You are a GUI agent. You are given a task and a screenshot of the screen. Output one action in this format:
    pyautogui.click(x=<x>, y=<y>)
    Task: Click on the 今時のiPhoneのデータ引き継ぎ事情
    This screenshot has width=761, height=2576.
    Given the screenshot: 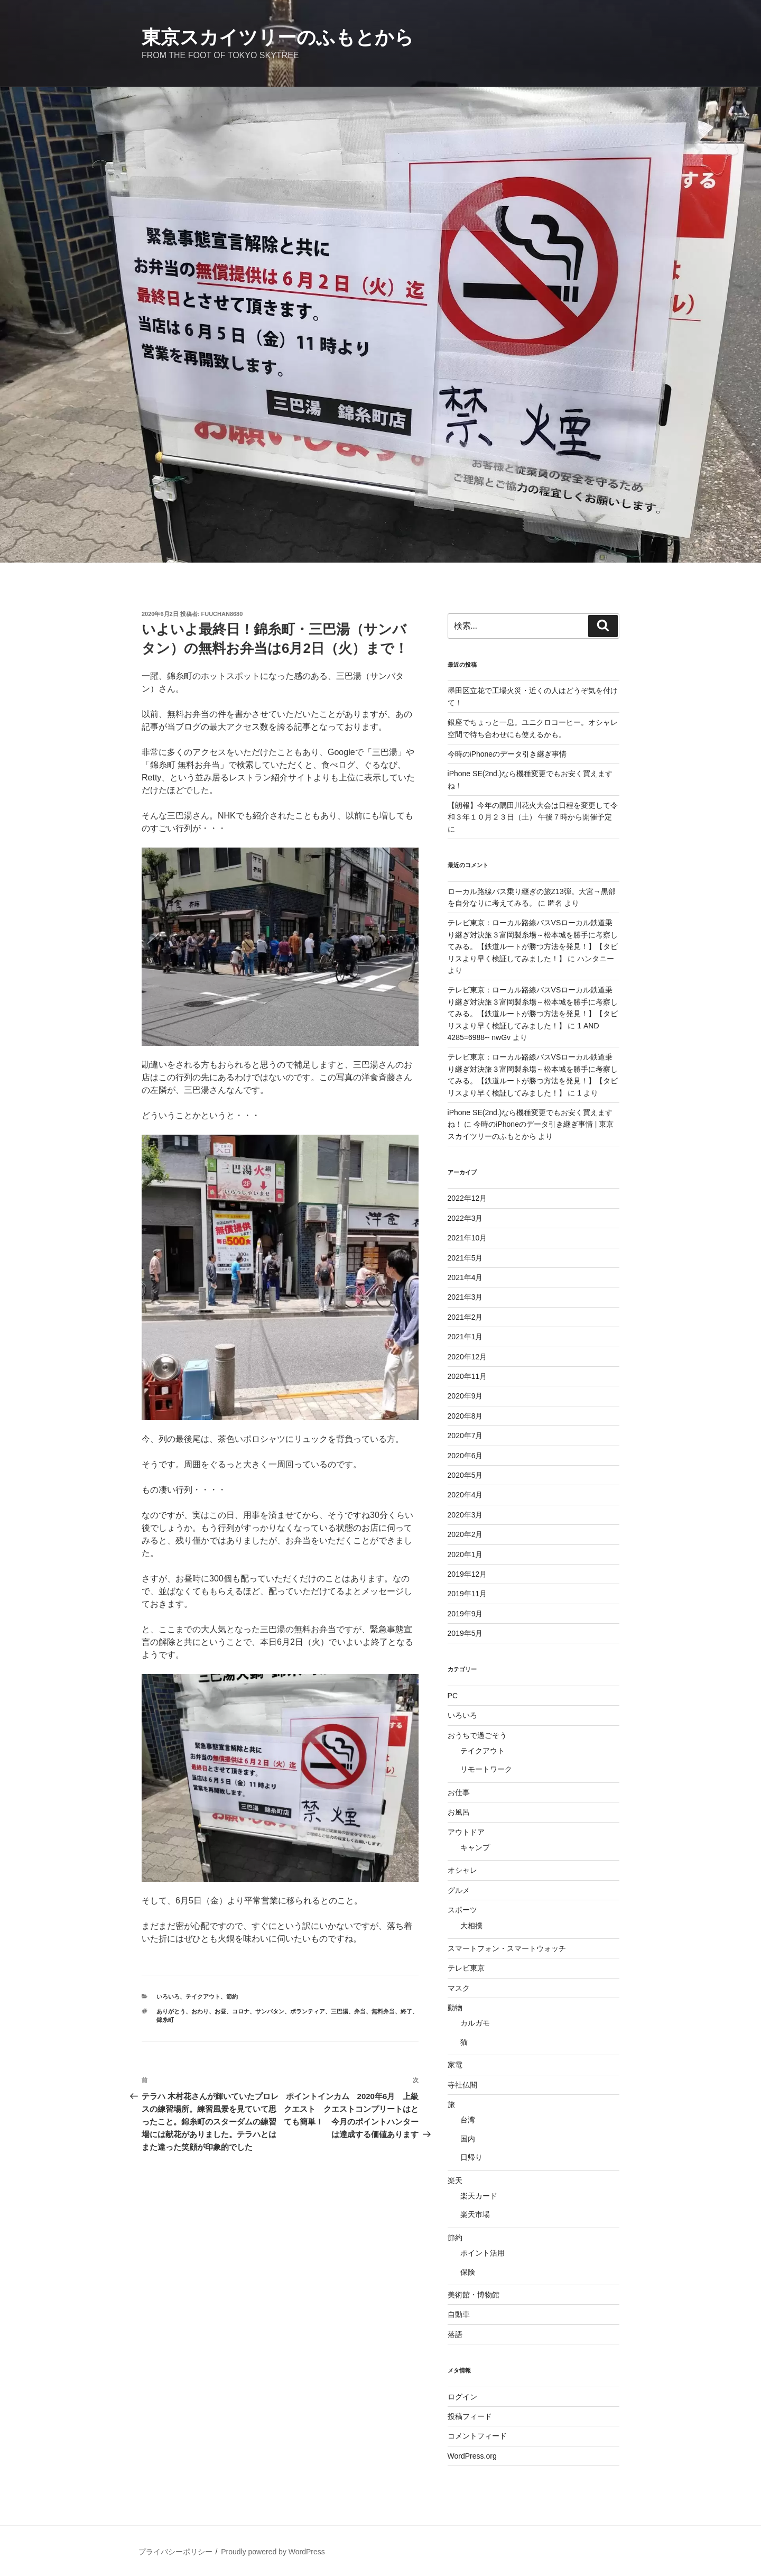 What is the action you would take?
    pyautogui.click(x=507, y=754)
    